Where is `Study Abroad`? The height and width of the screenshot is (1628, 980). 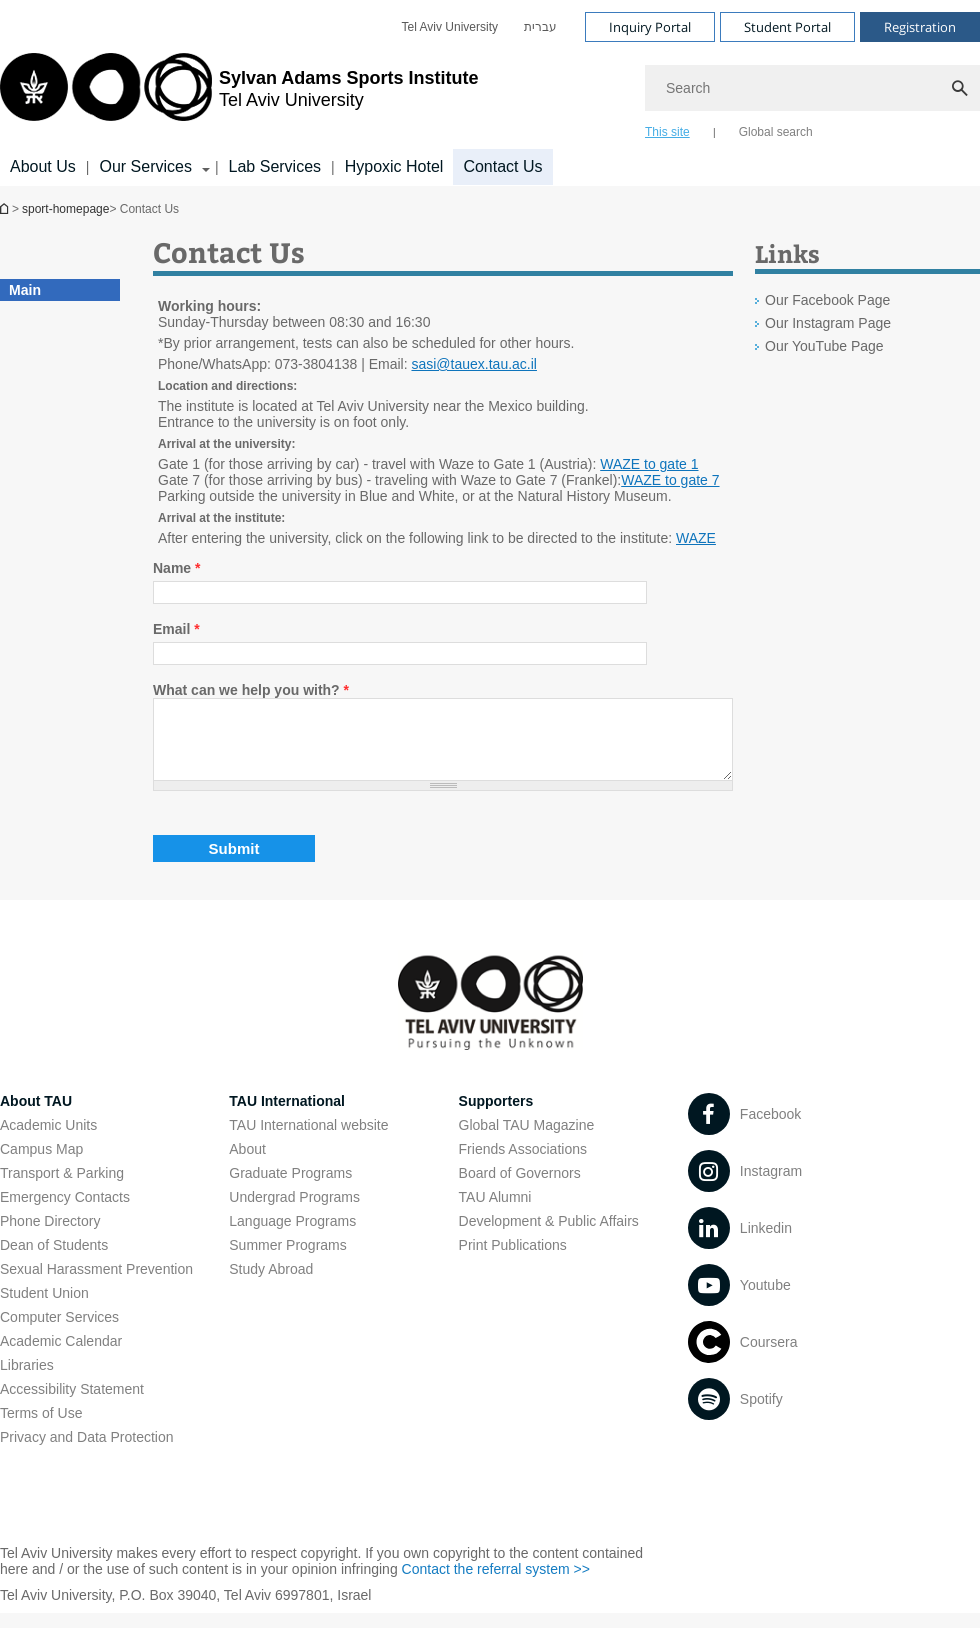
Study Abroad is located at coordinates (271, 1284).